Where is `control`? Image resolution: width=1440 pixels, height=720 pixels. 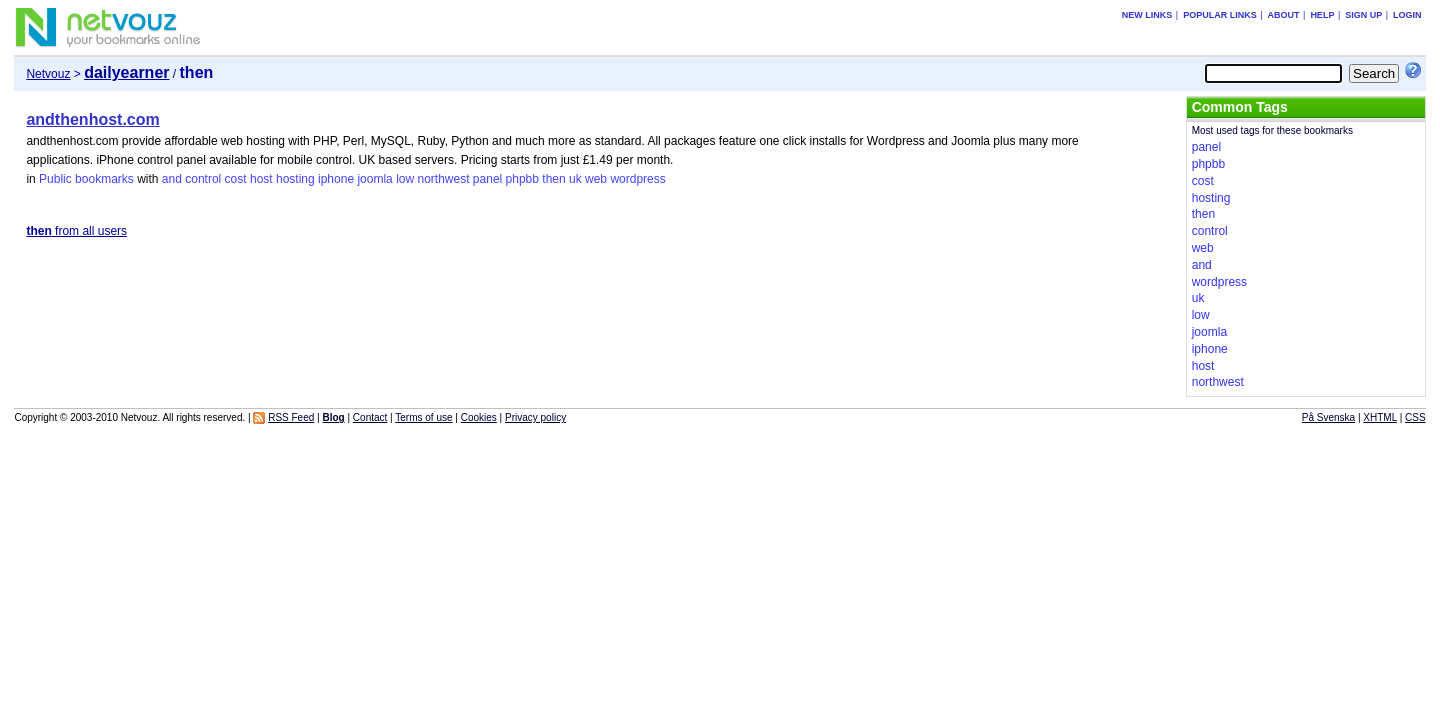 control is located at coordinates (203, 179).